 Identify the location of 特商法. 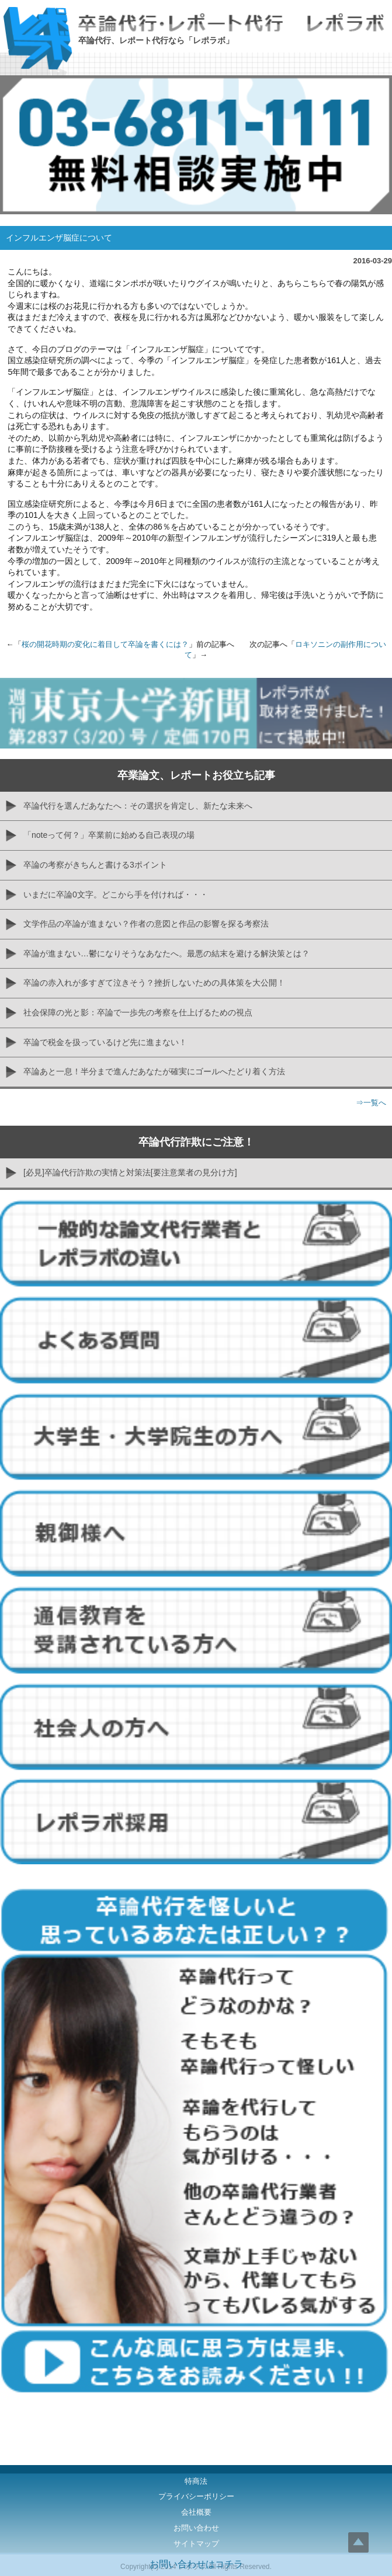
(196, 2481).